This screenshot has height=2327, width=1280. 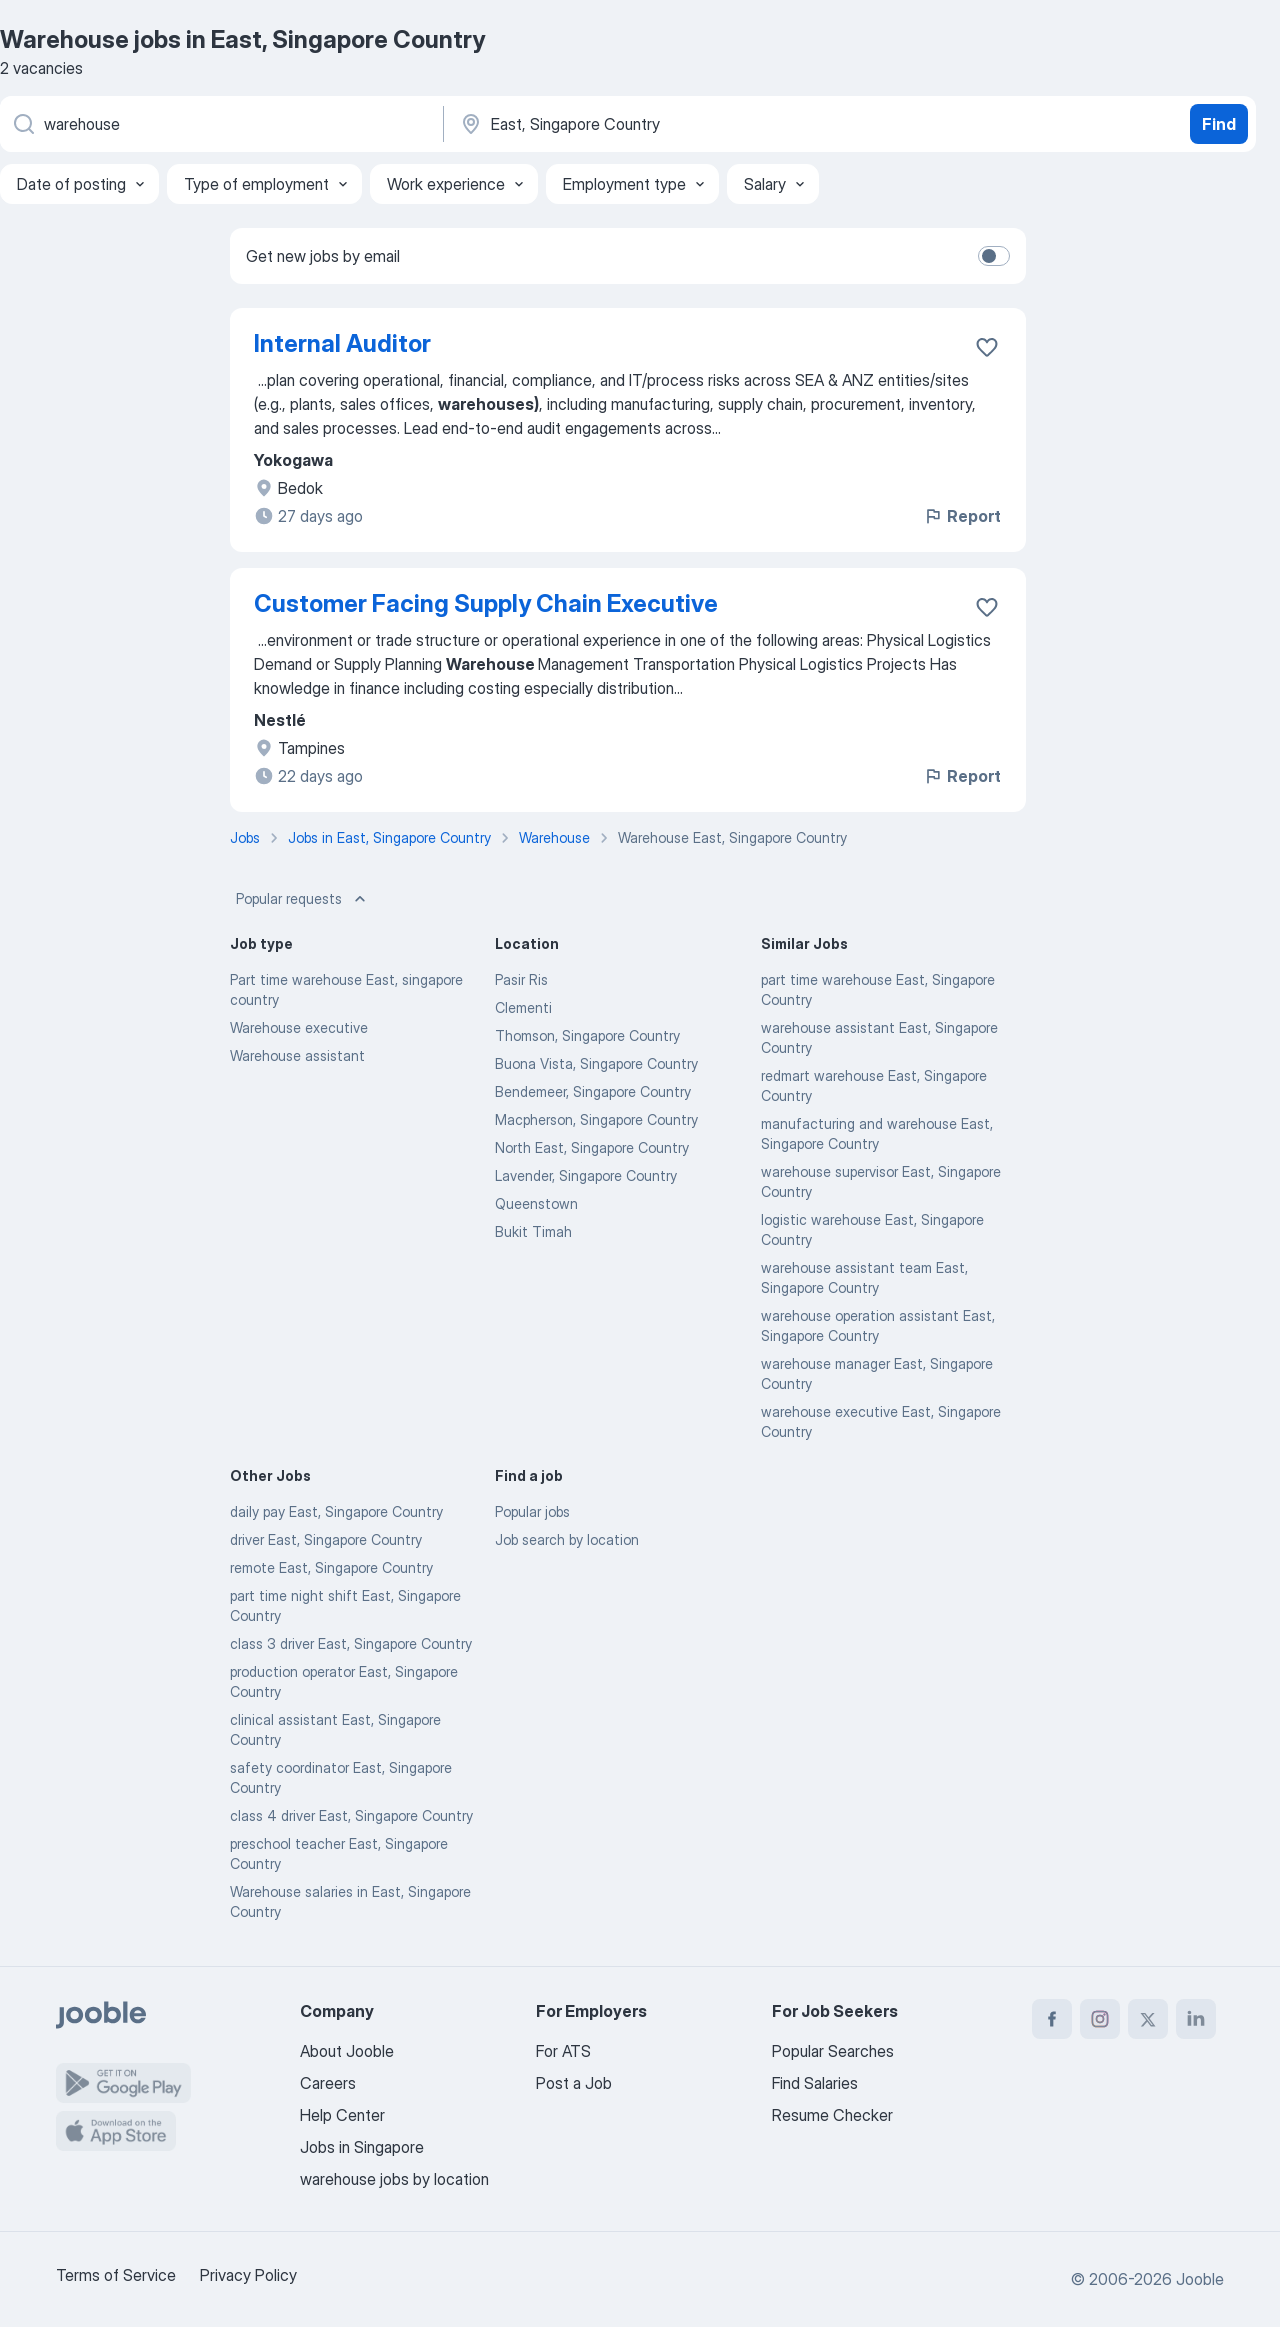 What do you see at coordinates (486, 603) in the screenshot?
I see `Customer Facing Supply Chain Executive` at bounding box center [486, 603].